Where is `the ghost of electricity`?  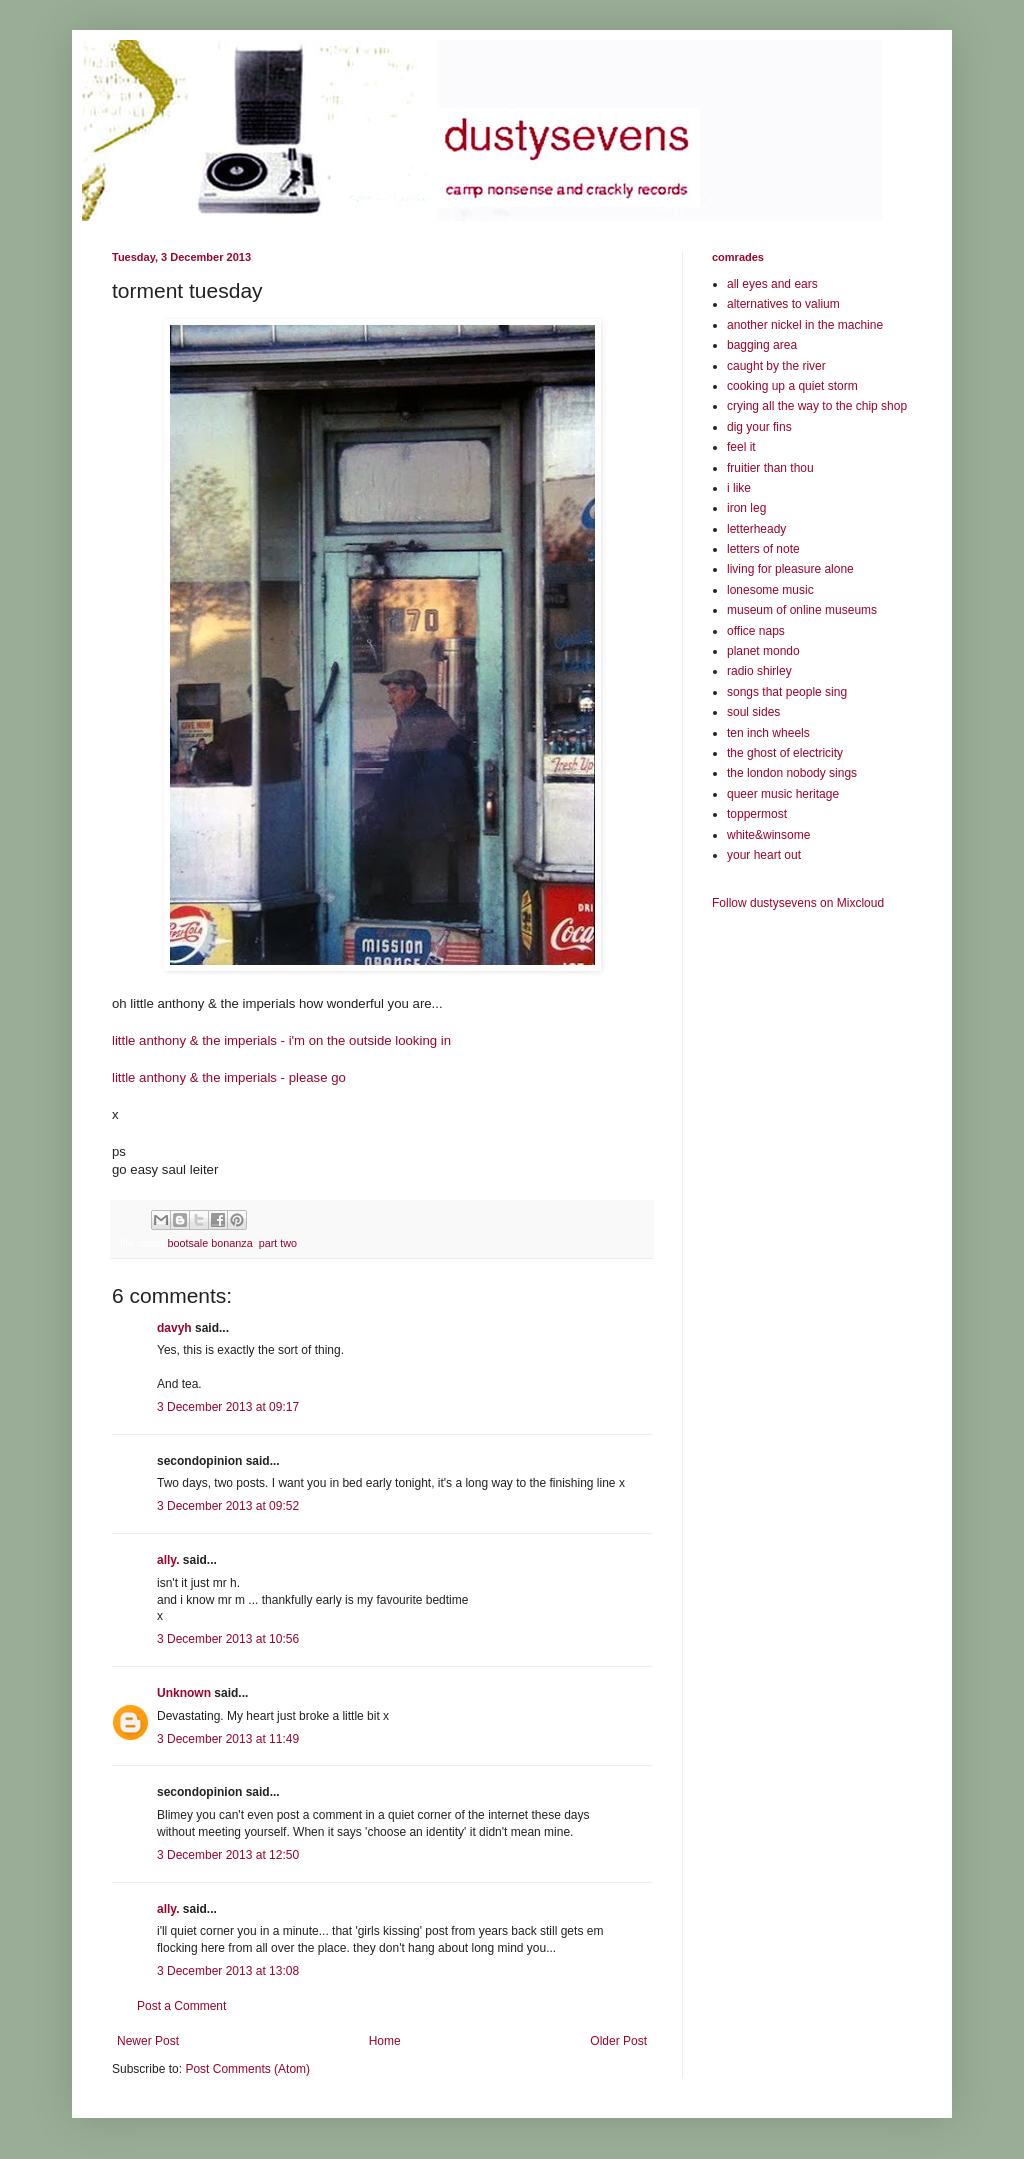 the ghost of electricity is located at coordinates (785, 753).